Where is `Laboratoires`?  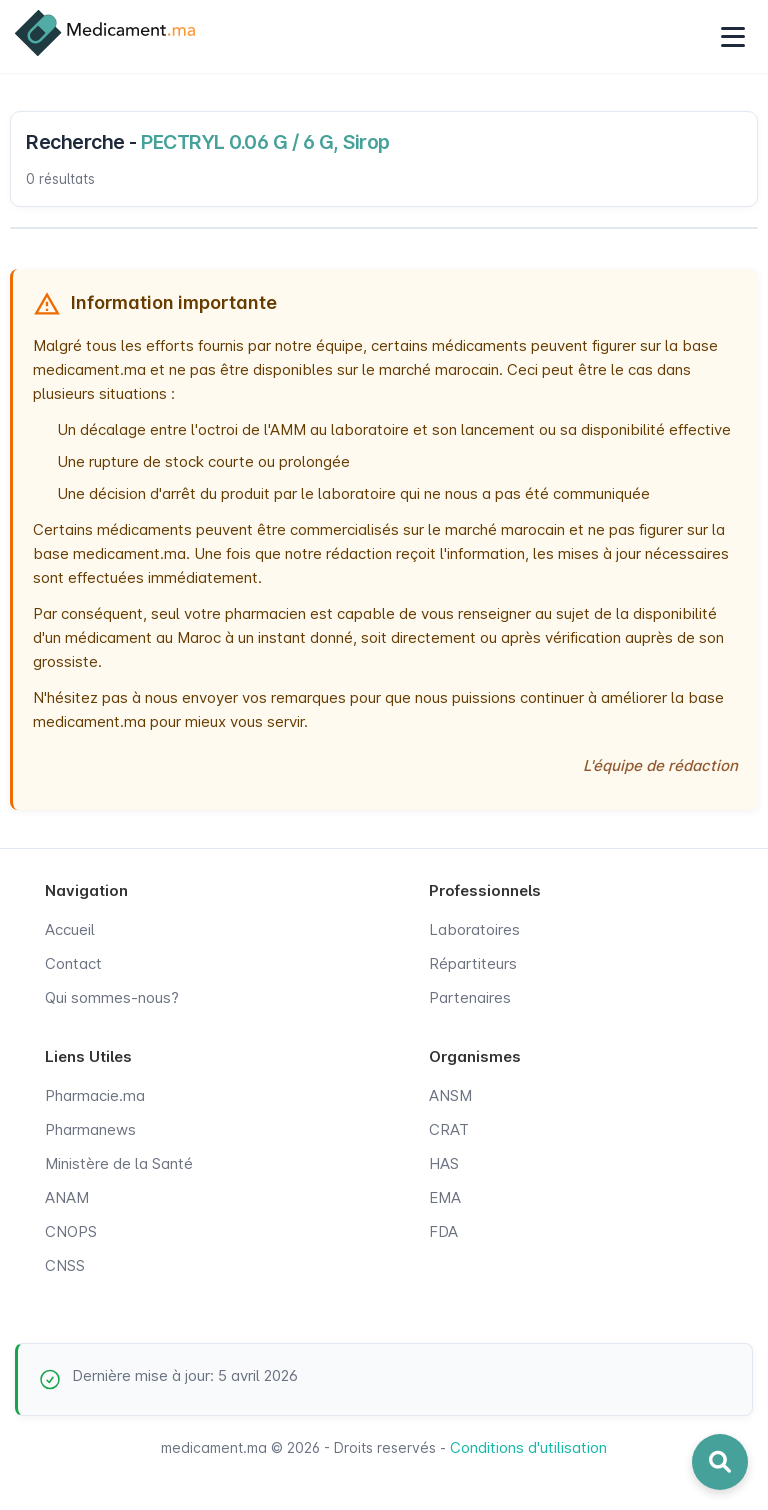 Laboratoires is located at coordinates (474, 929).